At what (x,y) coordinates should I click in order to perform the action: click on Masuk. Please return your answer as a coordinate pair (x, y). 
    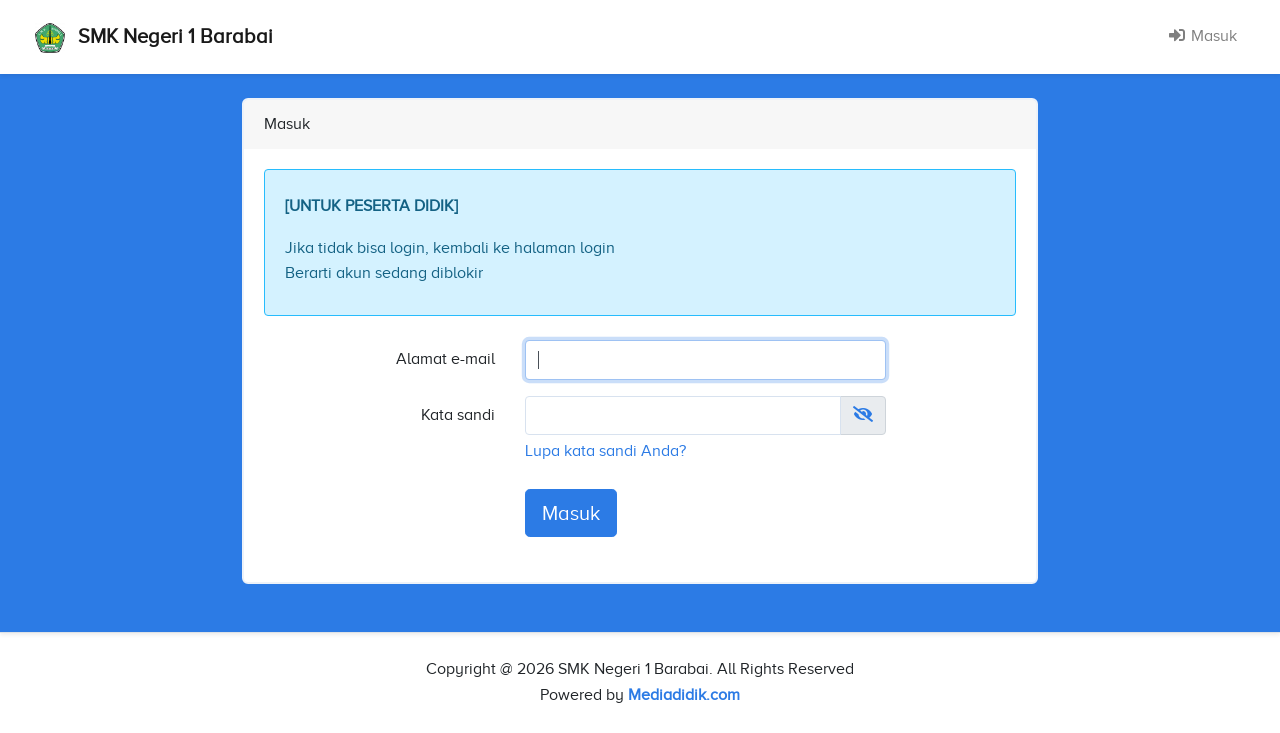
    Looking at the image, I should click on (1203, 36).